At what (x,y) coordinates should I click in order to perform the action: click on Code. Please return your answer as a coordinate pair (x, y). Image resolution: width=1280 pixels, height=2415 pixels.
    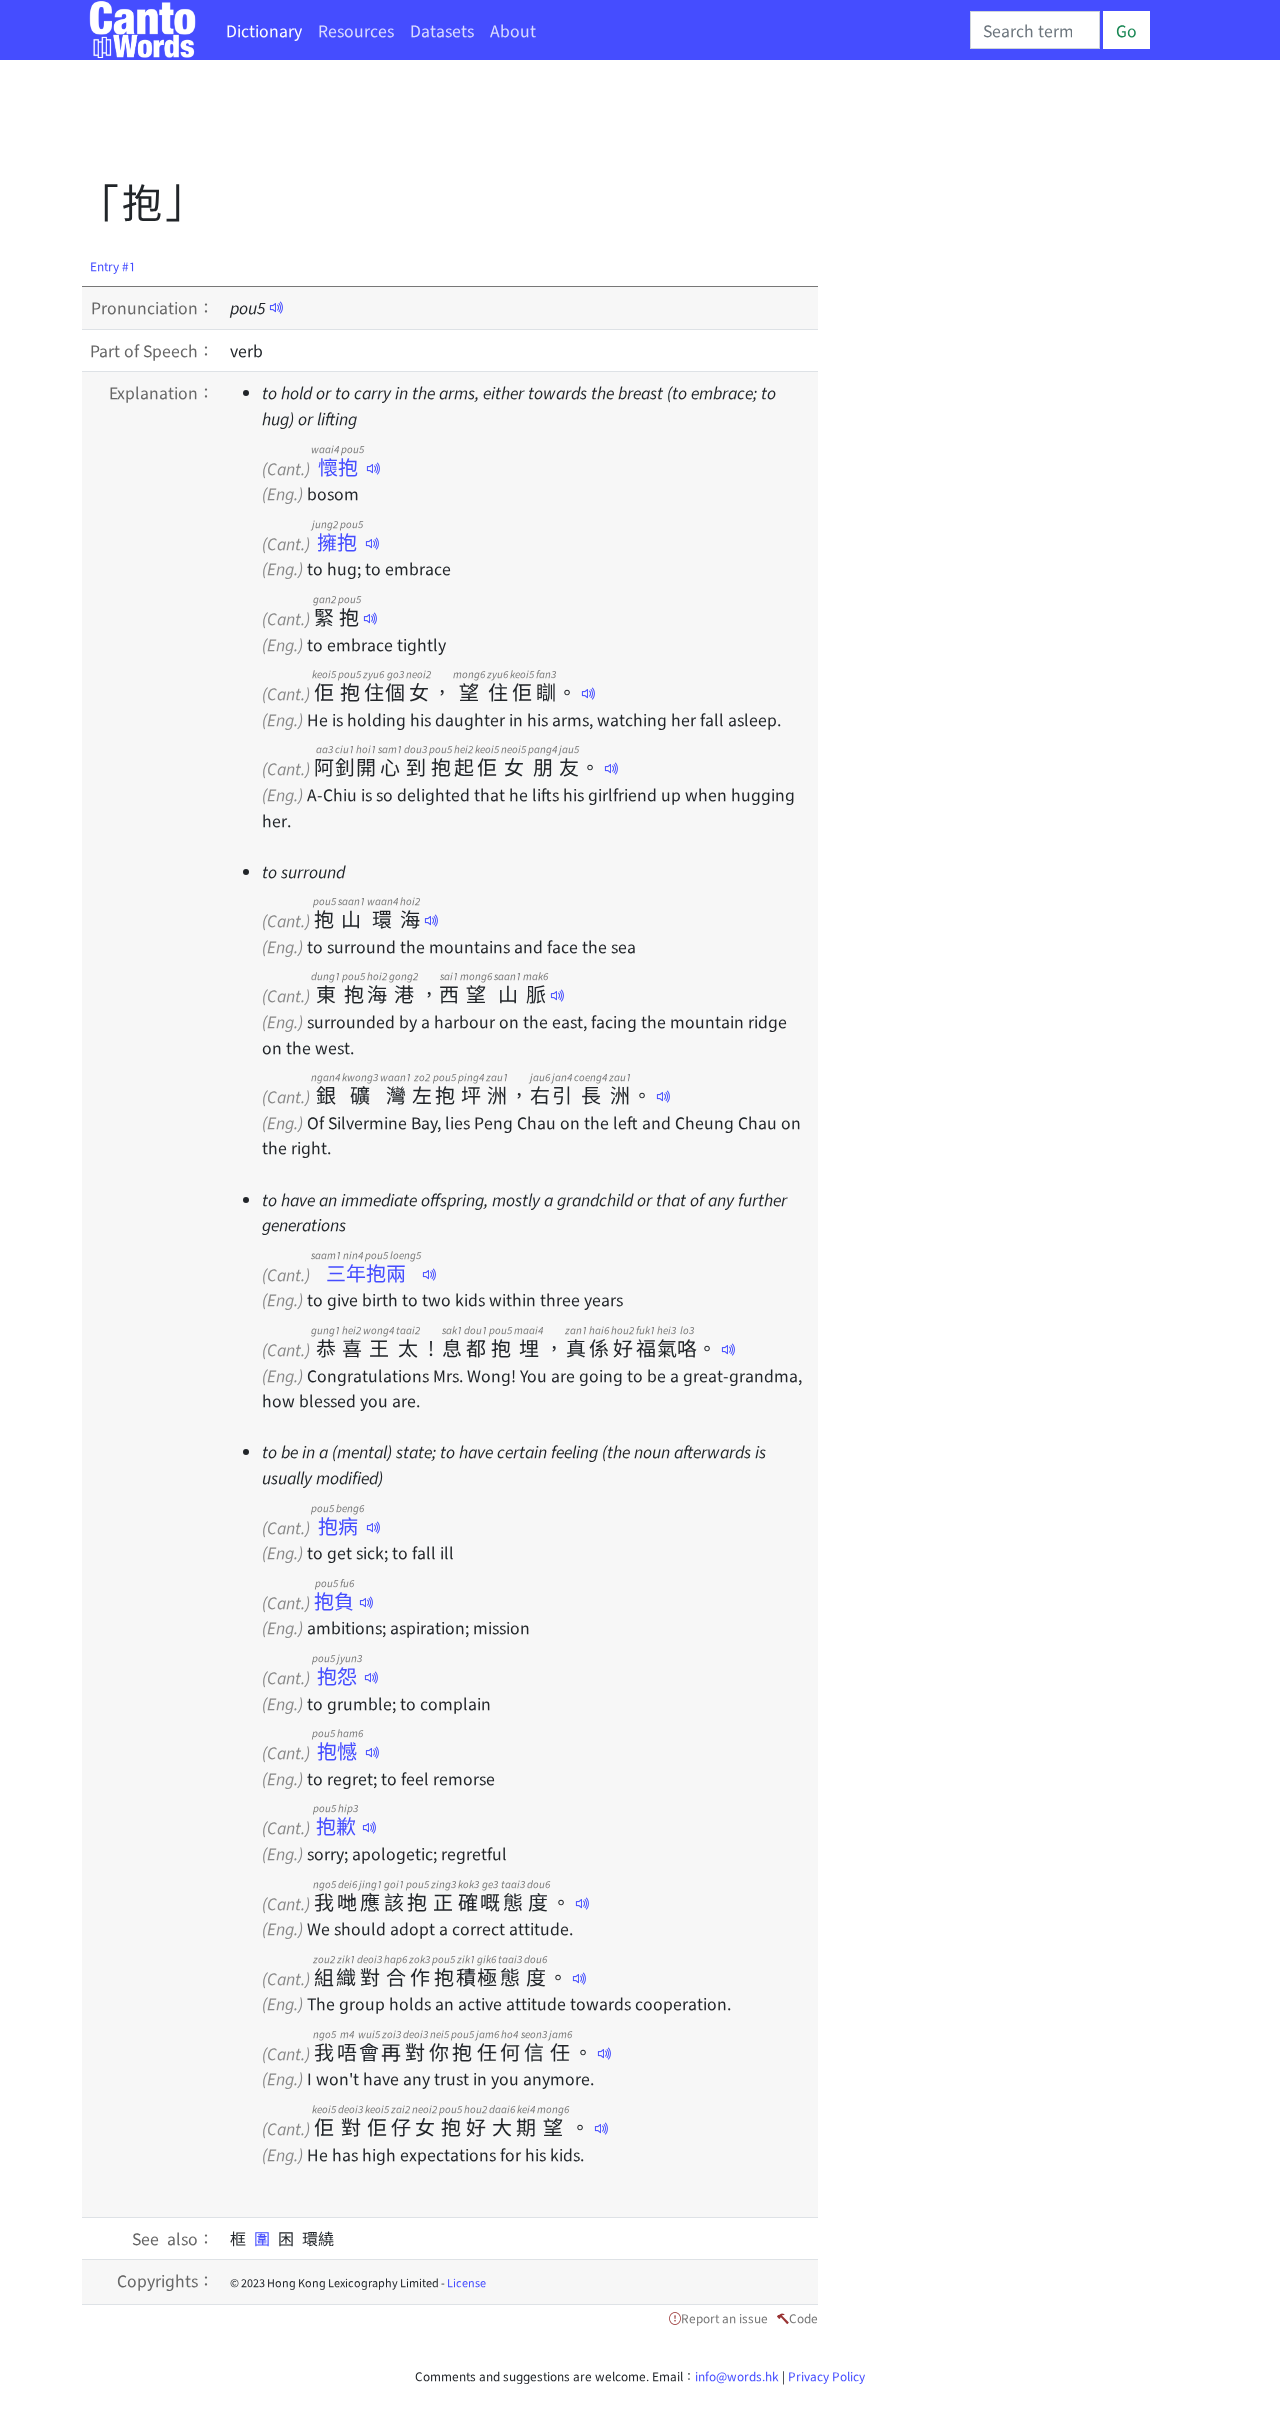
    Looking at the image, I should click on (803, 2317).